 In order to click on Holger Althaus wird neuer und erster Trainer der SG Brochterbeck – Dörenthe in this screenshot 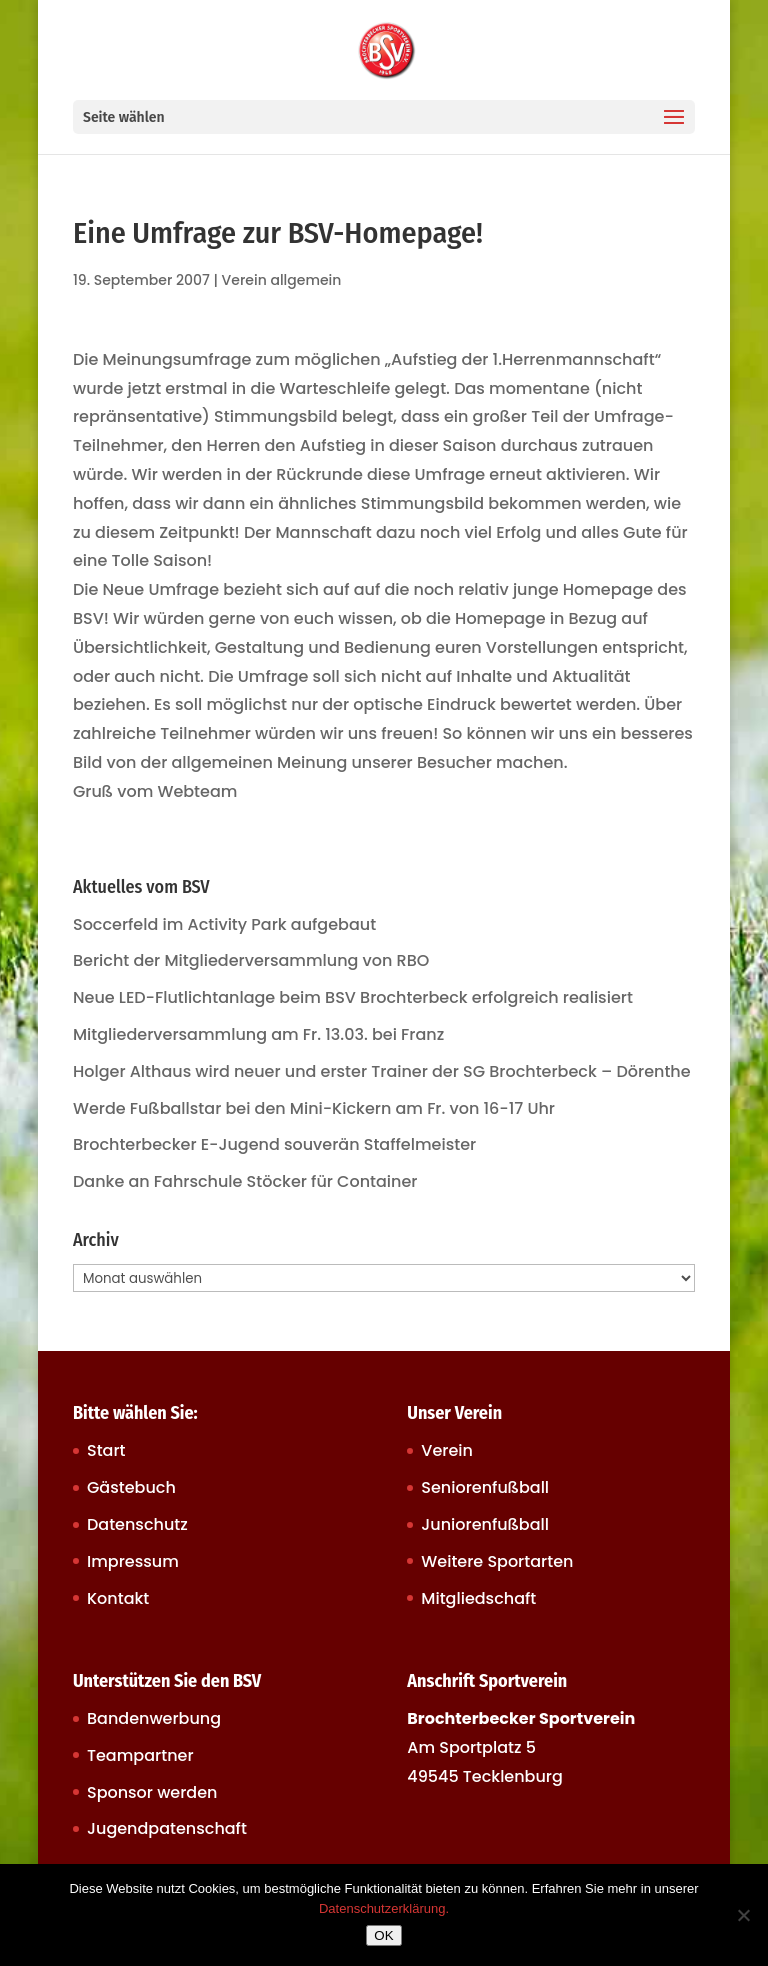, I will do `click(382, 1071)`.